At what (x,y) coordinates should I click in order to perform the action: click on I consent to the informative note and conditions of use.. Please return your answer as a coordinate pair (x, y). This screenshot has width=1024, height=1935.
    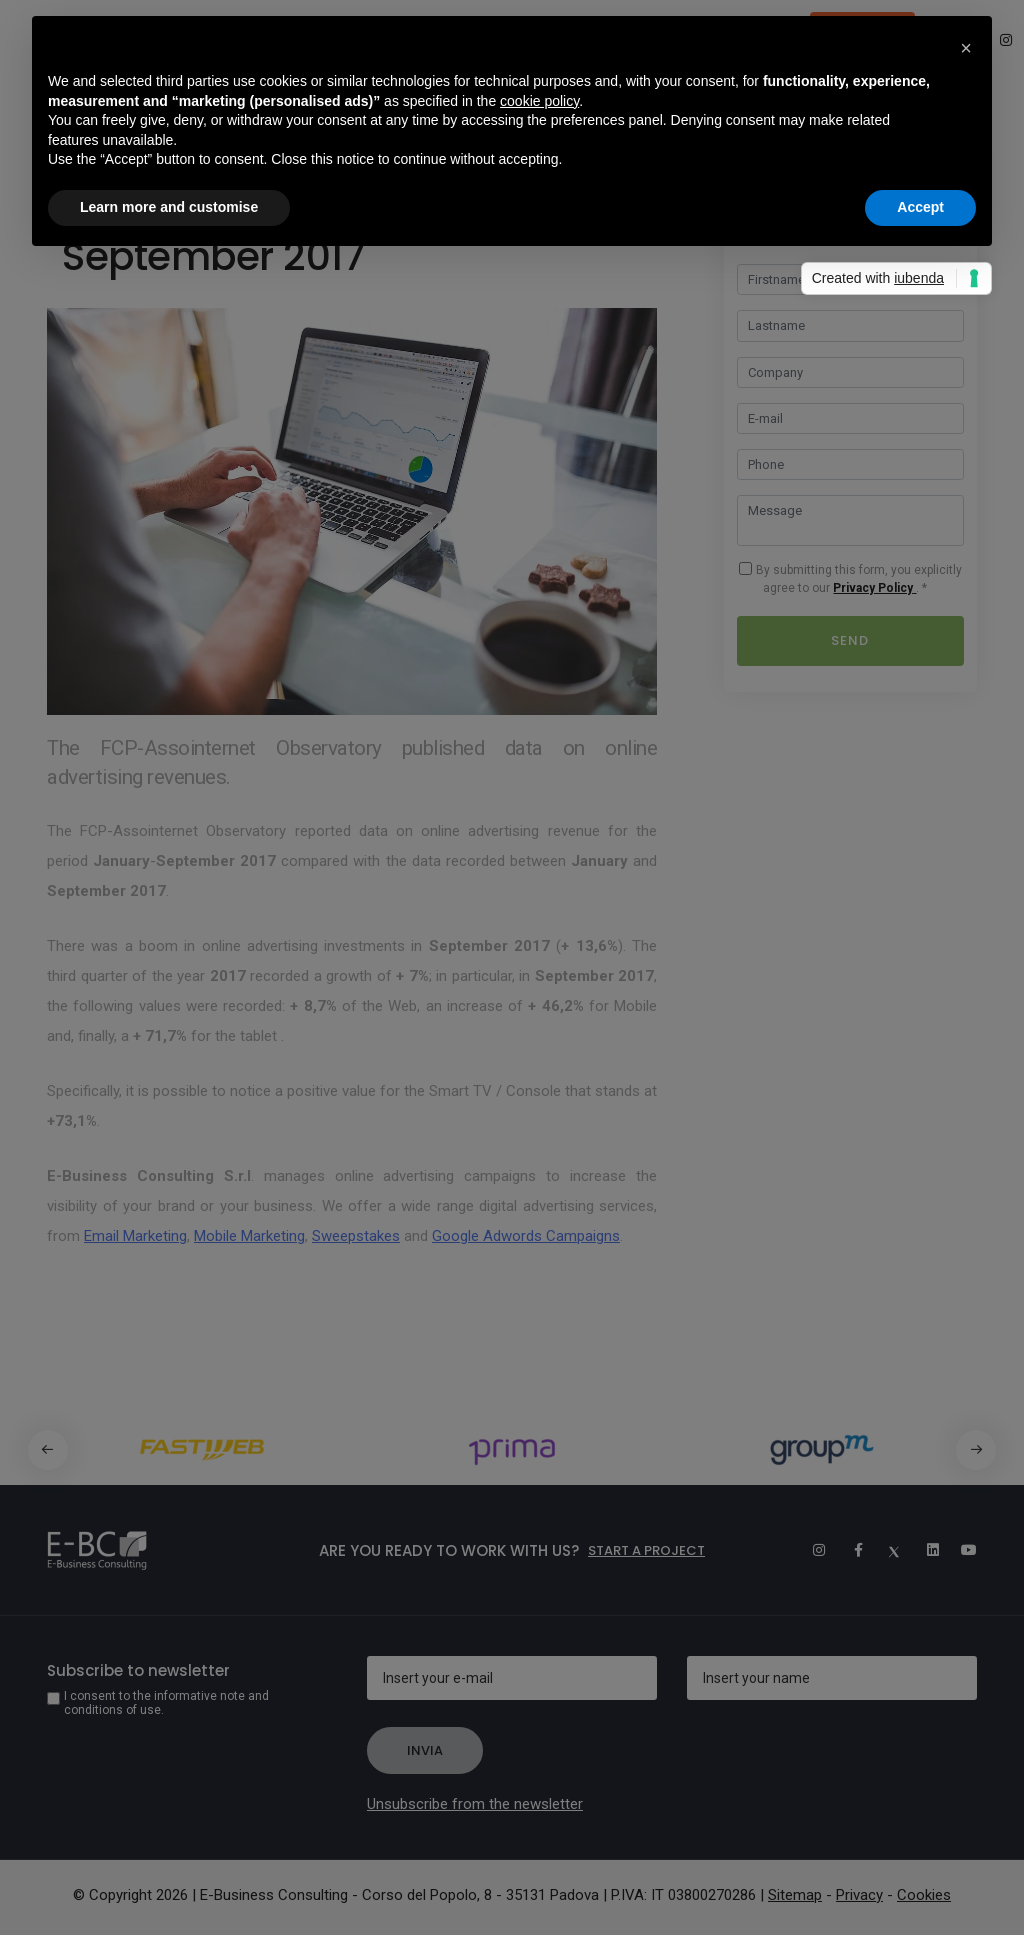
    Looking at the image, I should click on (166, 1703).